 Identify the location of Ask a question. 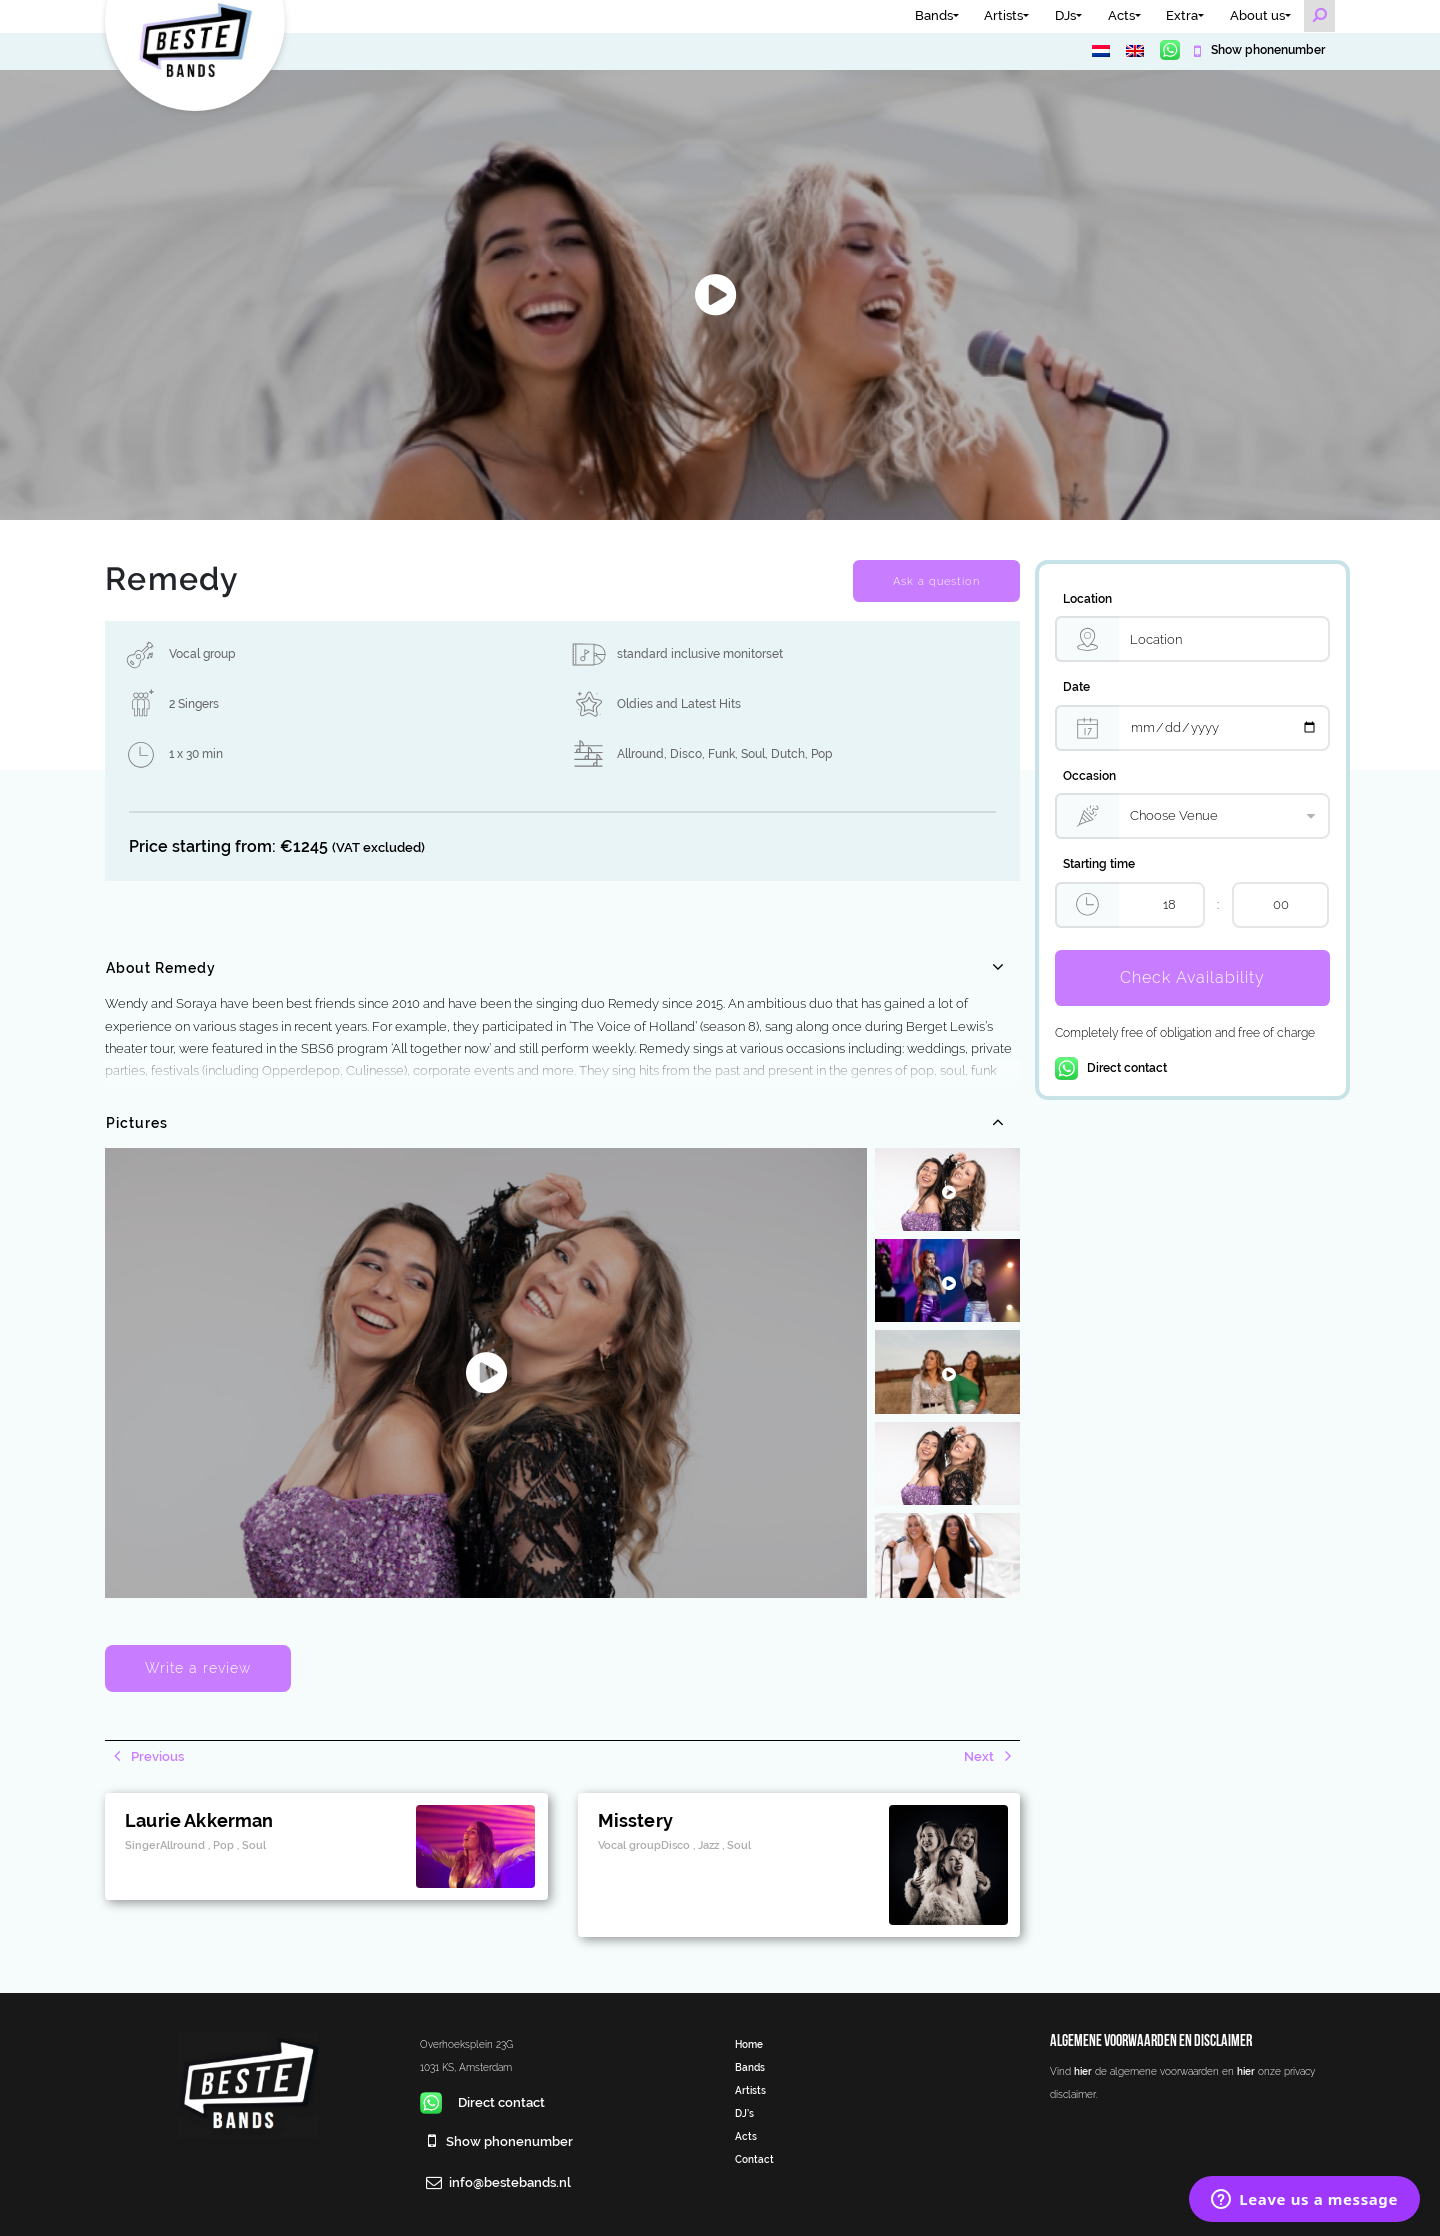
(936, 581).